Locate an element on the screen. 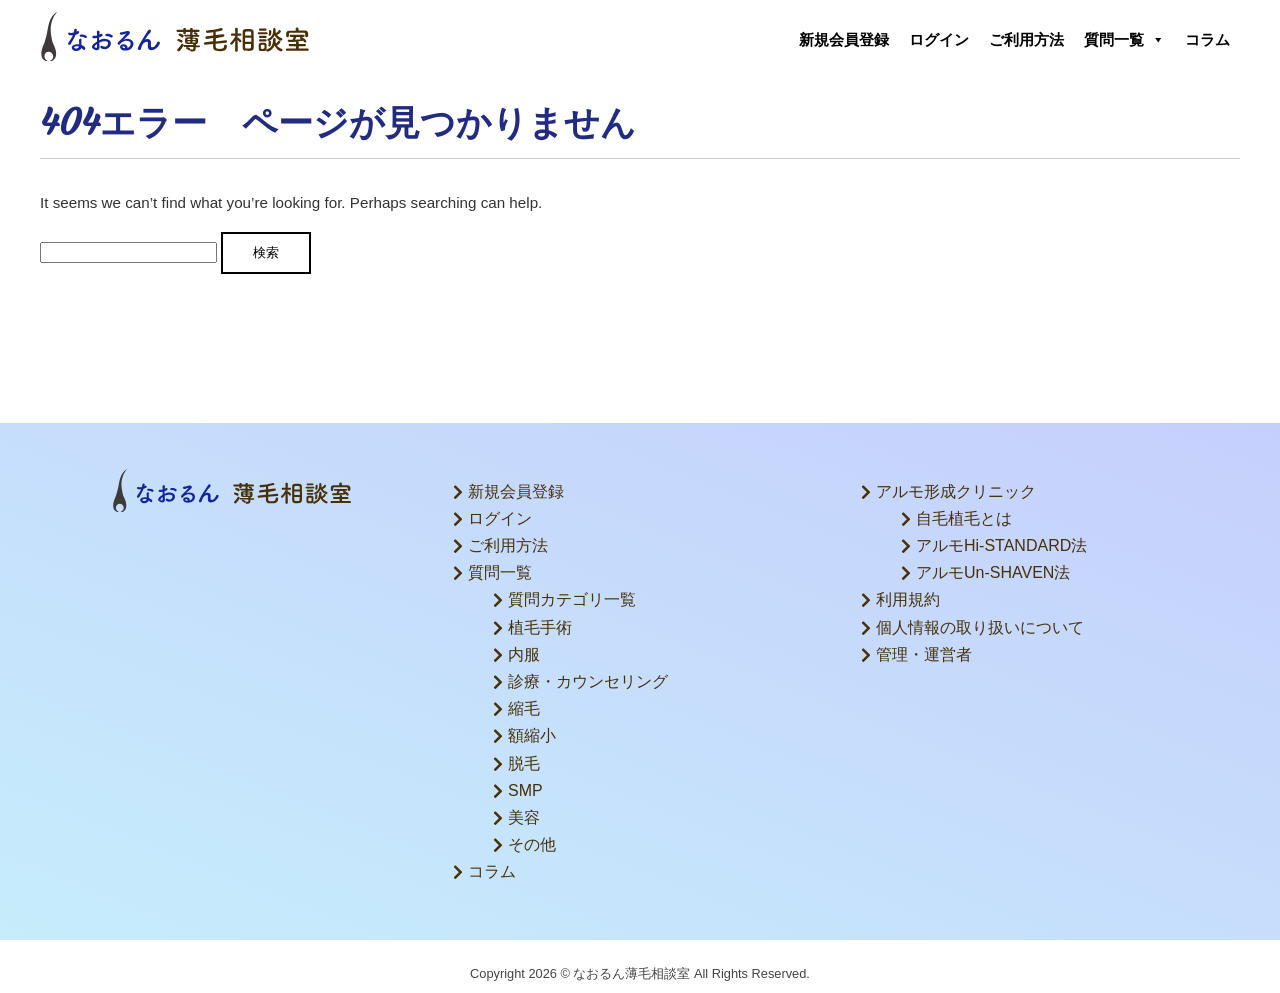  質問カテゴリ一覧 is located at coordinates (572, 599).